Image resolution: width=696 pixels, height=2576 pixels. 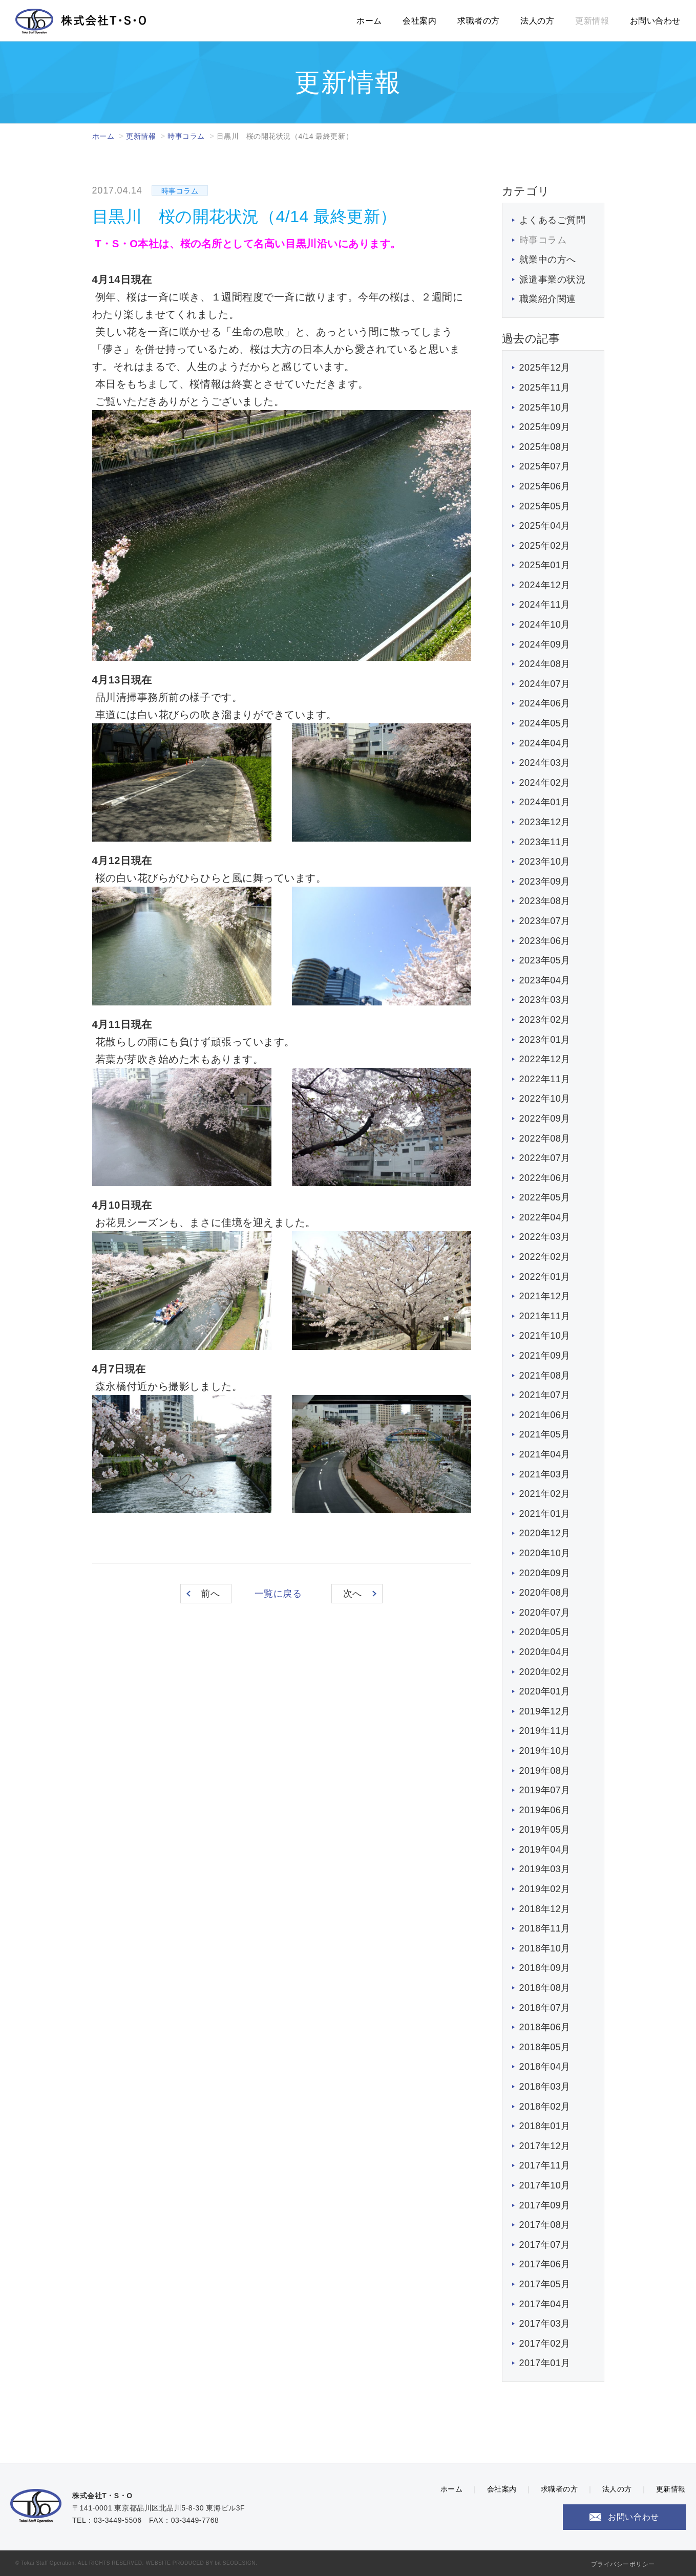 What do you see at coordinates (545, 2343) in the screenshot?
I see `2017年02月` at bounding box center [545, 2343].